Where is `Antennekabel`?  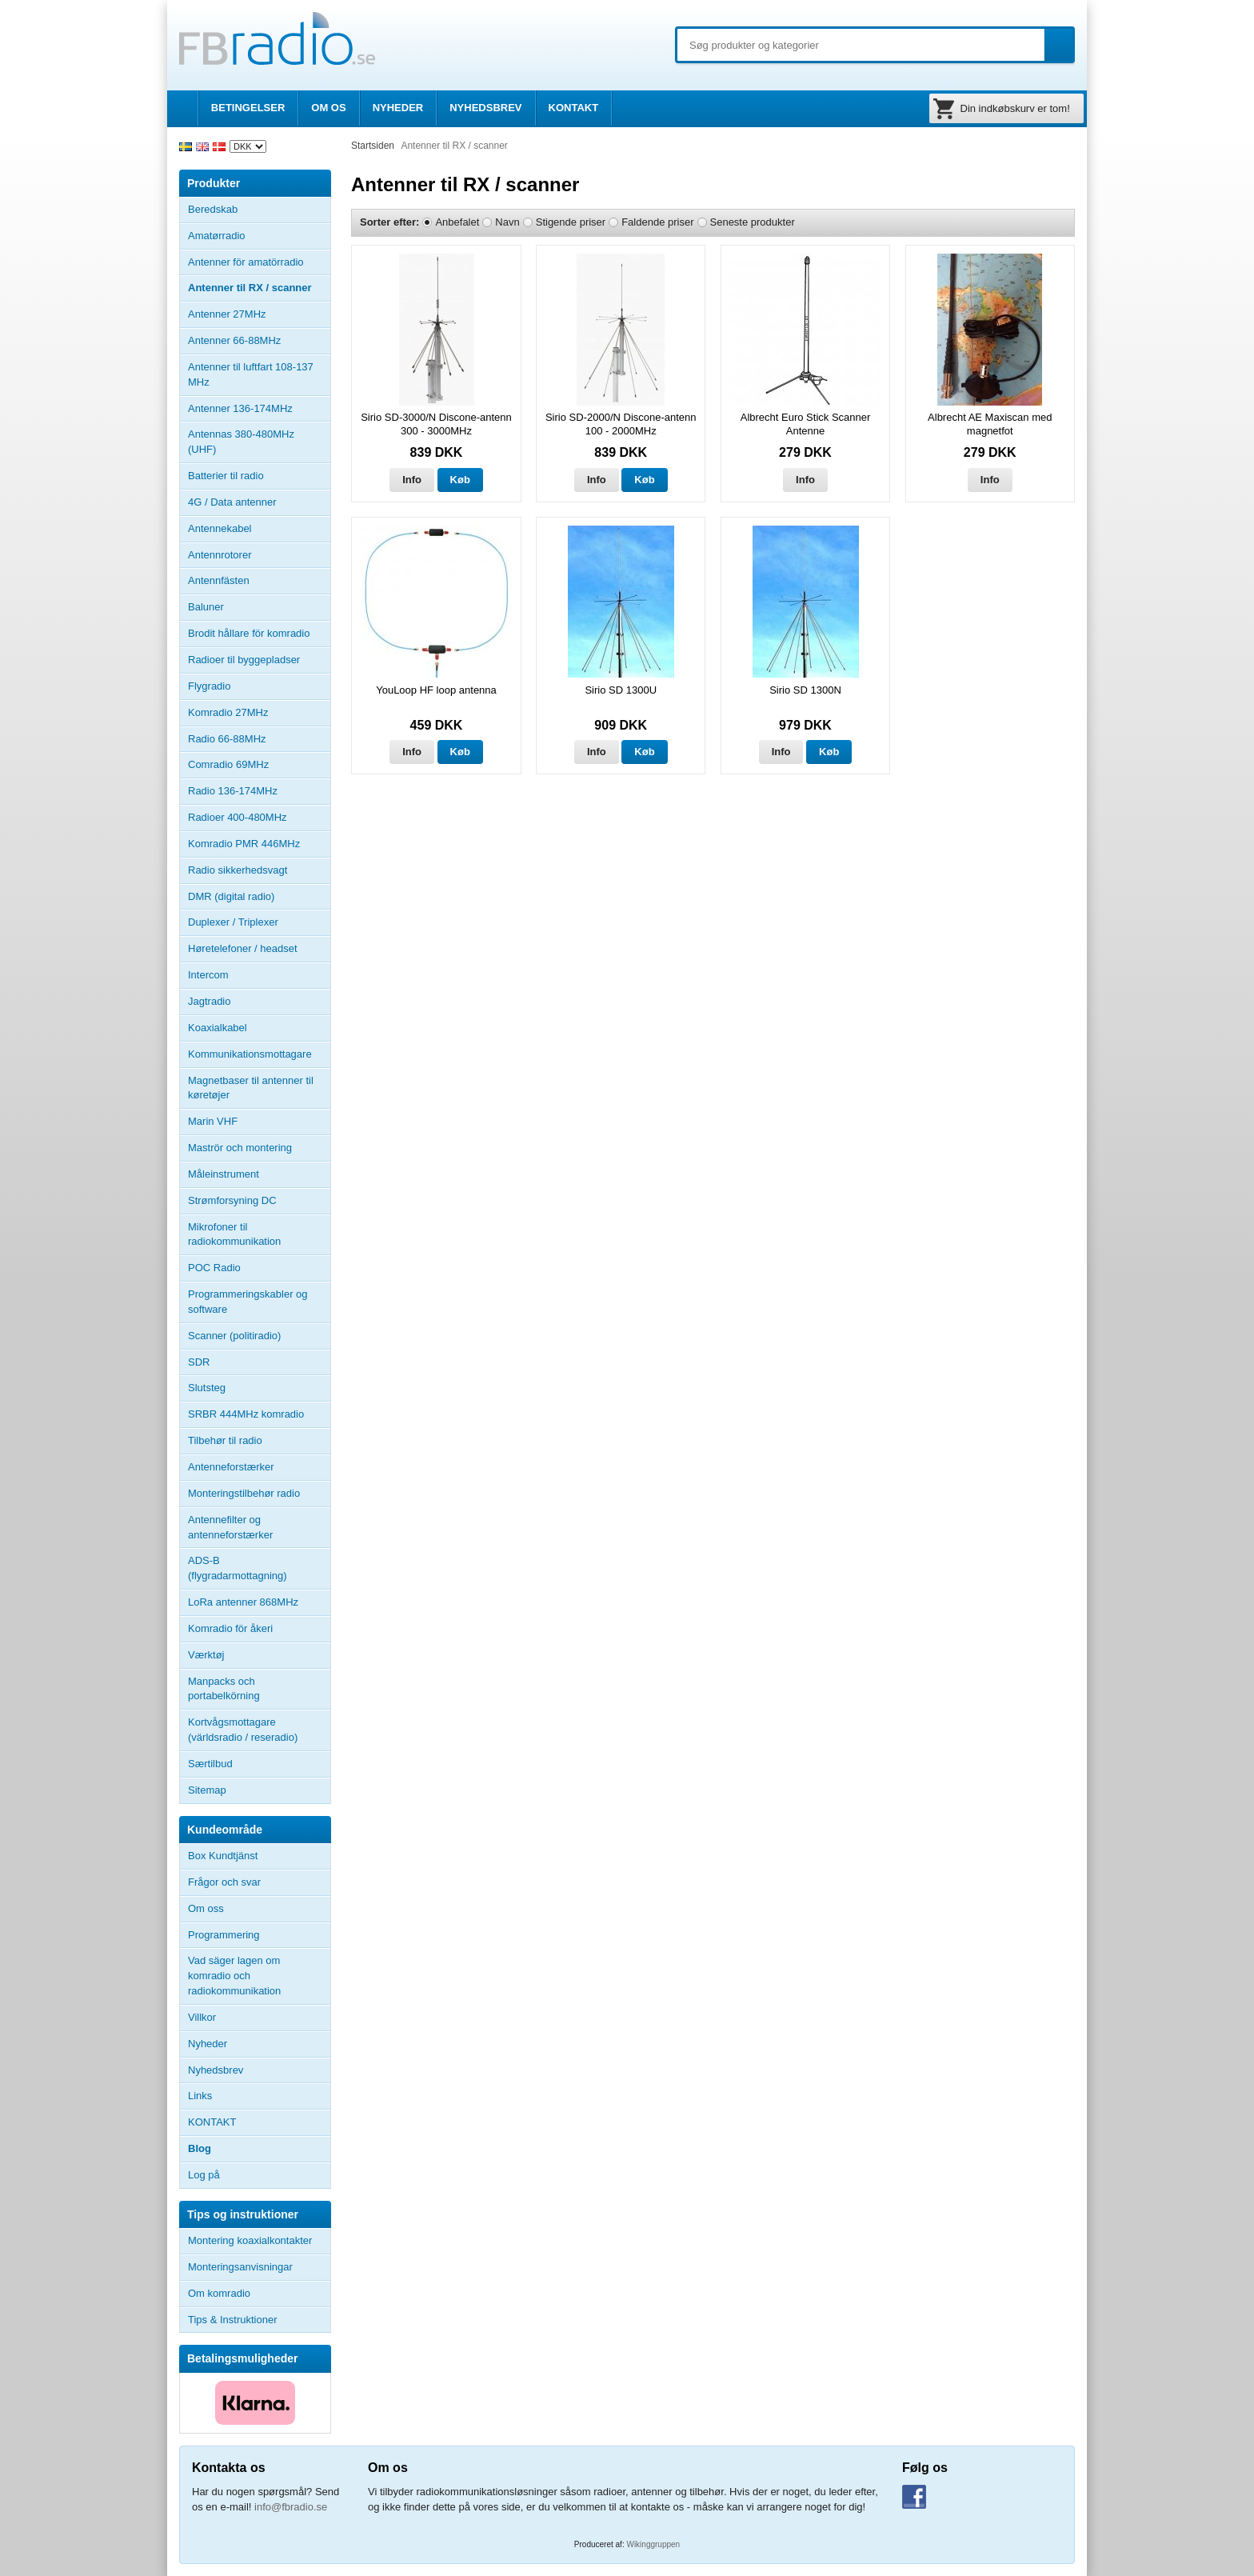 Antennekabel is located at coordinates (220, 528).